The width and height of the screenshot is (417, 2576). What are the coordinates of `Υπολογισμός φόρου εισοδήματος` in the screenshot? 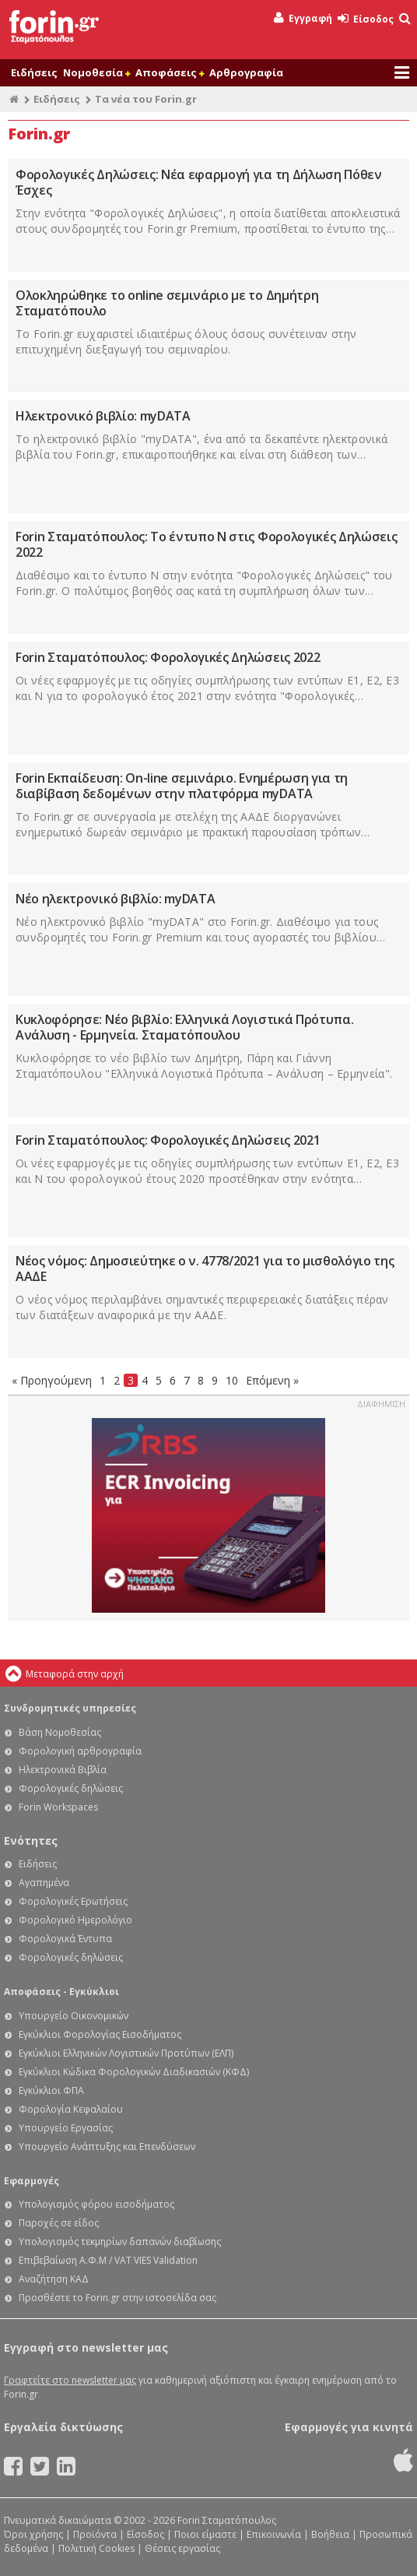 It's located at (96, 2204).